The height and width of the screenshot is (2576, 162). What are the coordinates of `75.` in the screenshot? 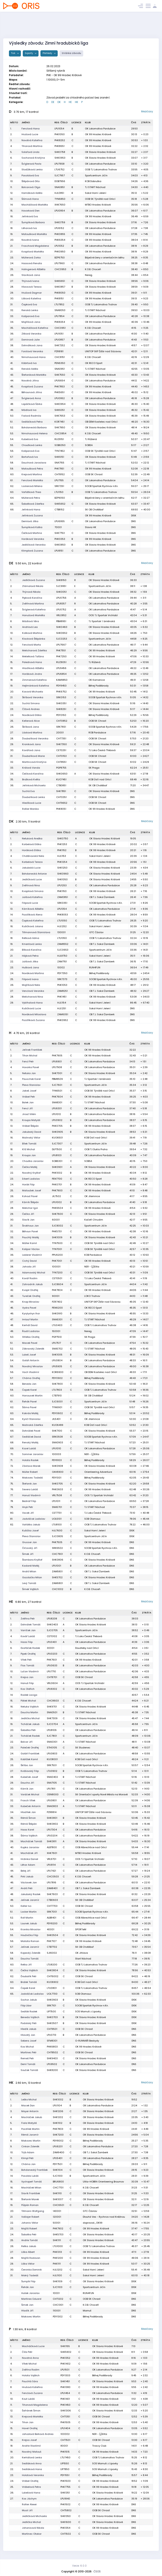 It's located at (11, 1483).